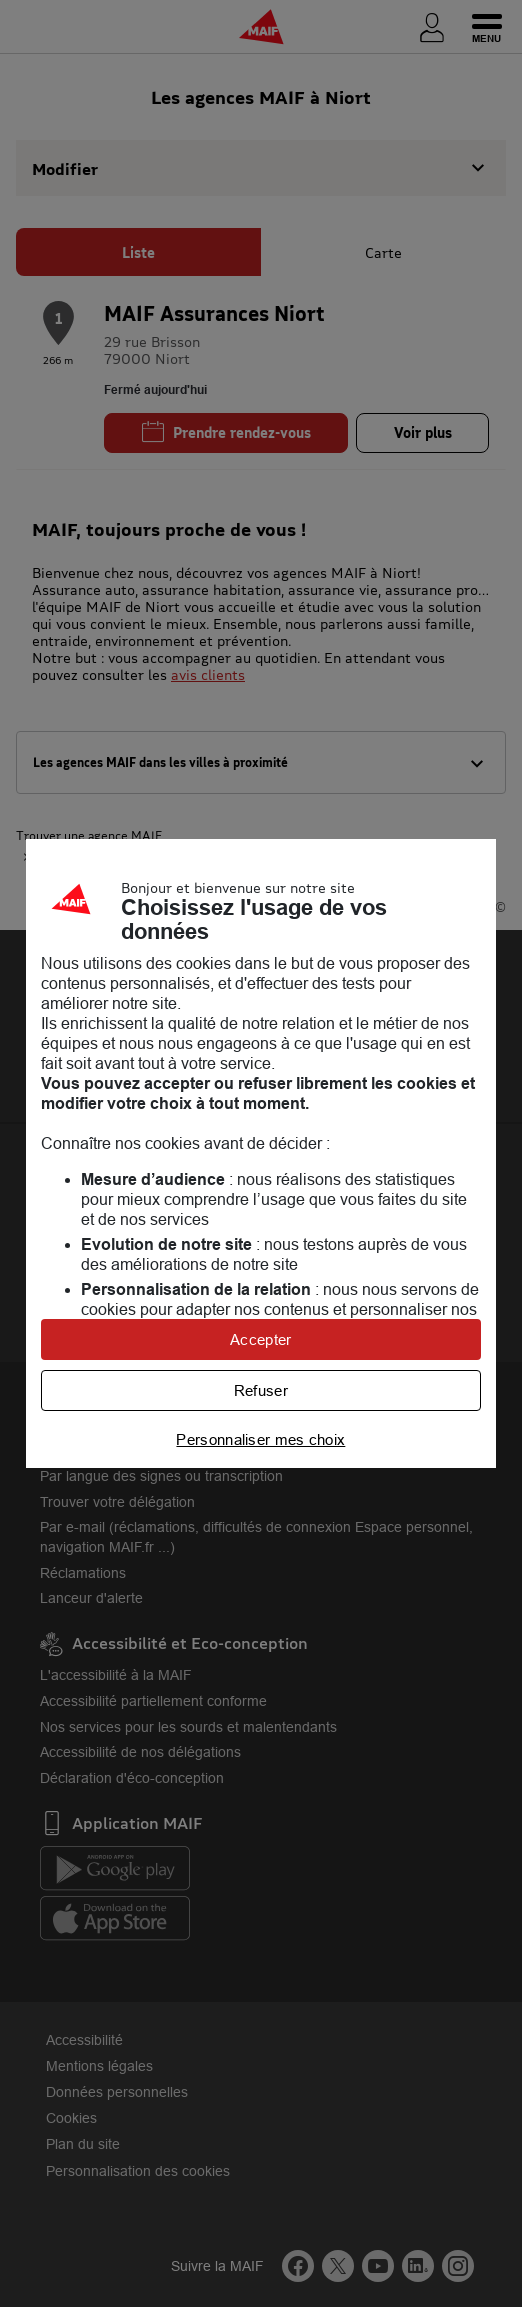  Describe the element at coordinates (260, 1439) in the screenshot. I see `Personnaliser mes choix` at that location.